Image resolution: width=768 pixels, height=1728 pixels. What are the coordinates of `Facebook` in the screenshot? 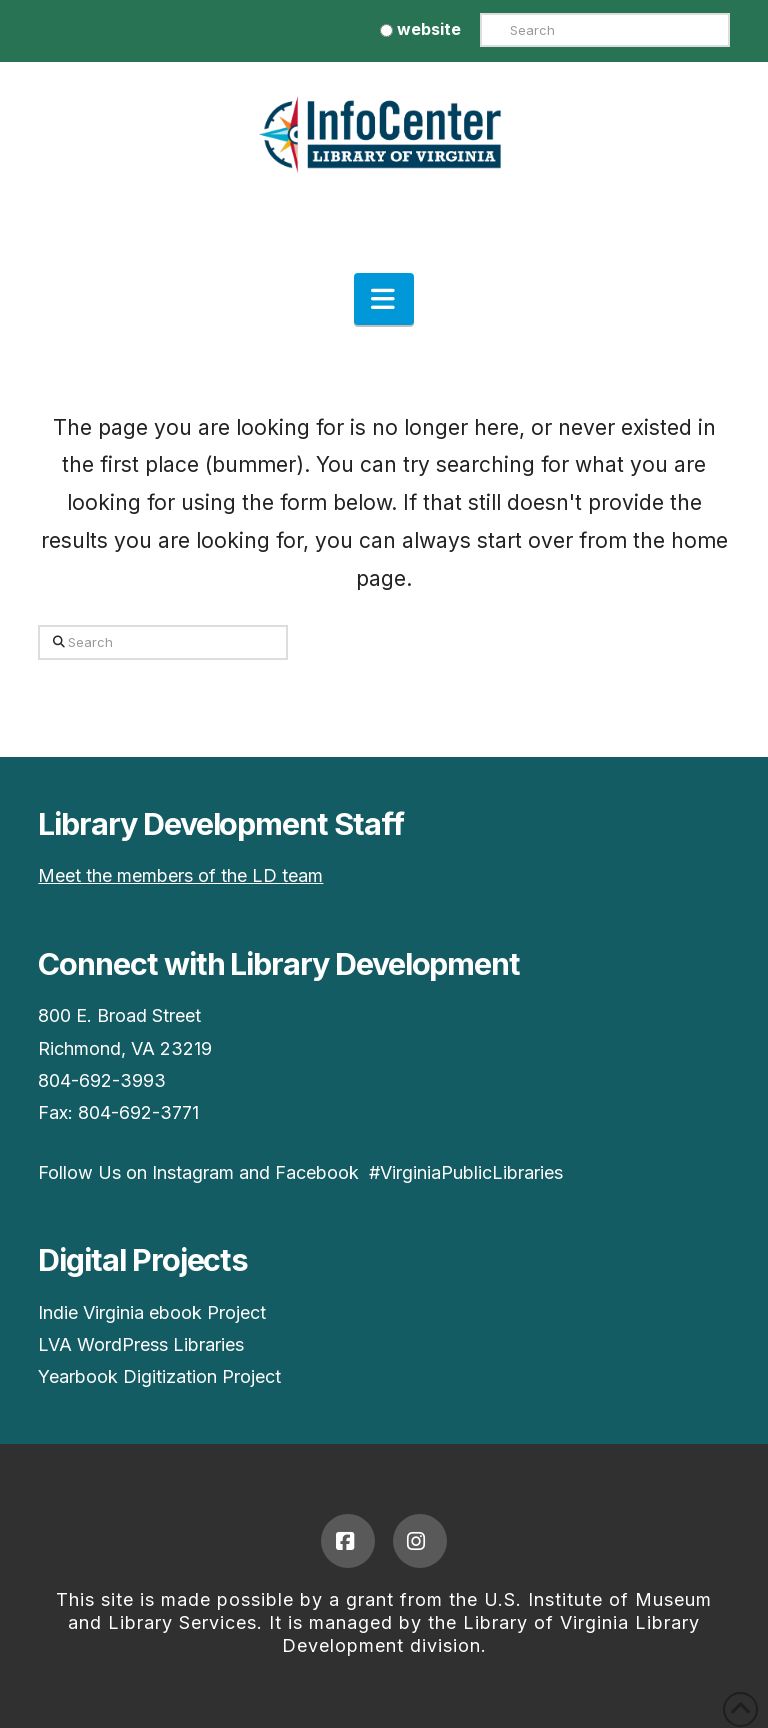 It's located at (317, 1172).